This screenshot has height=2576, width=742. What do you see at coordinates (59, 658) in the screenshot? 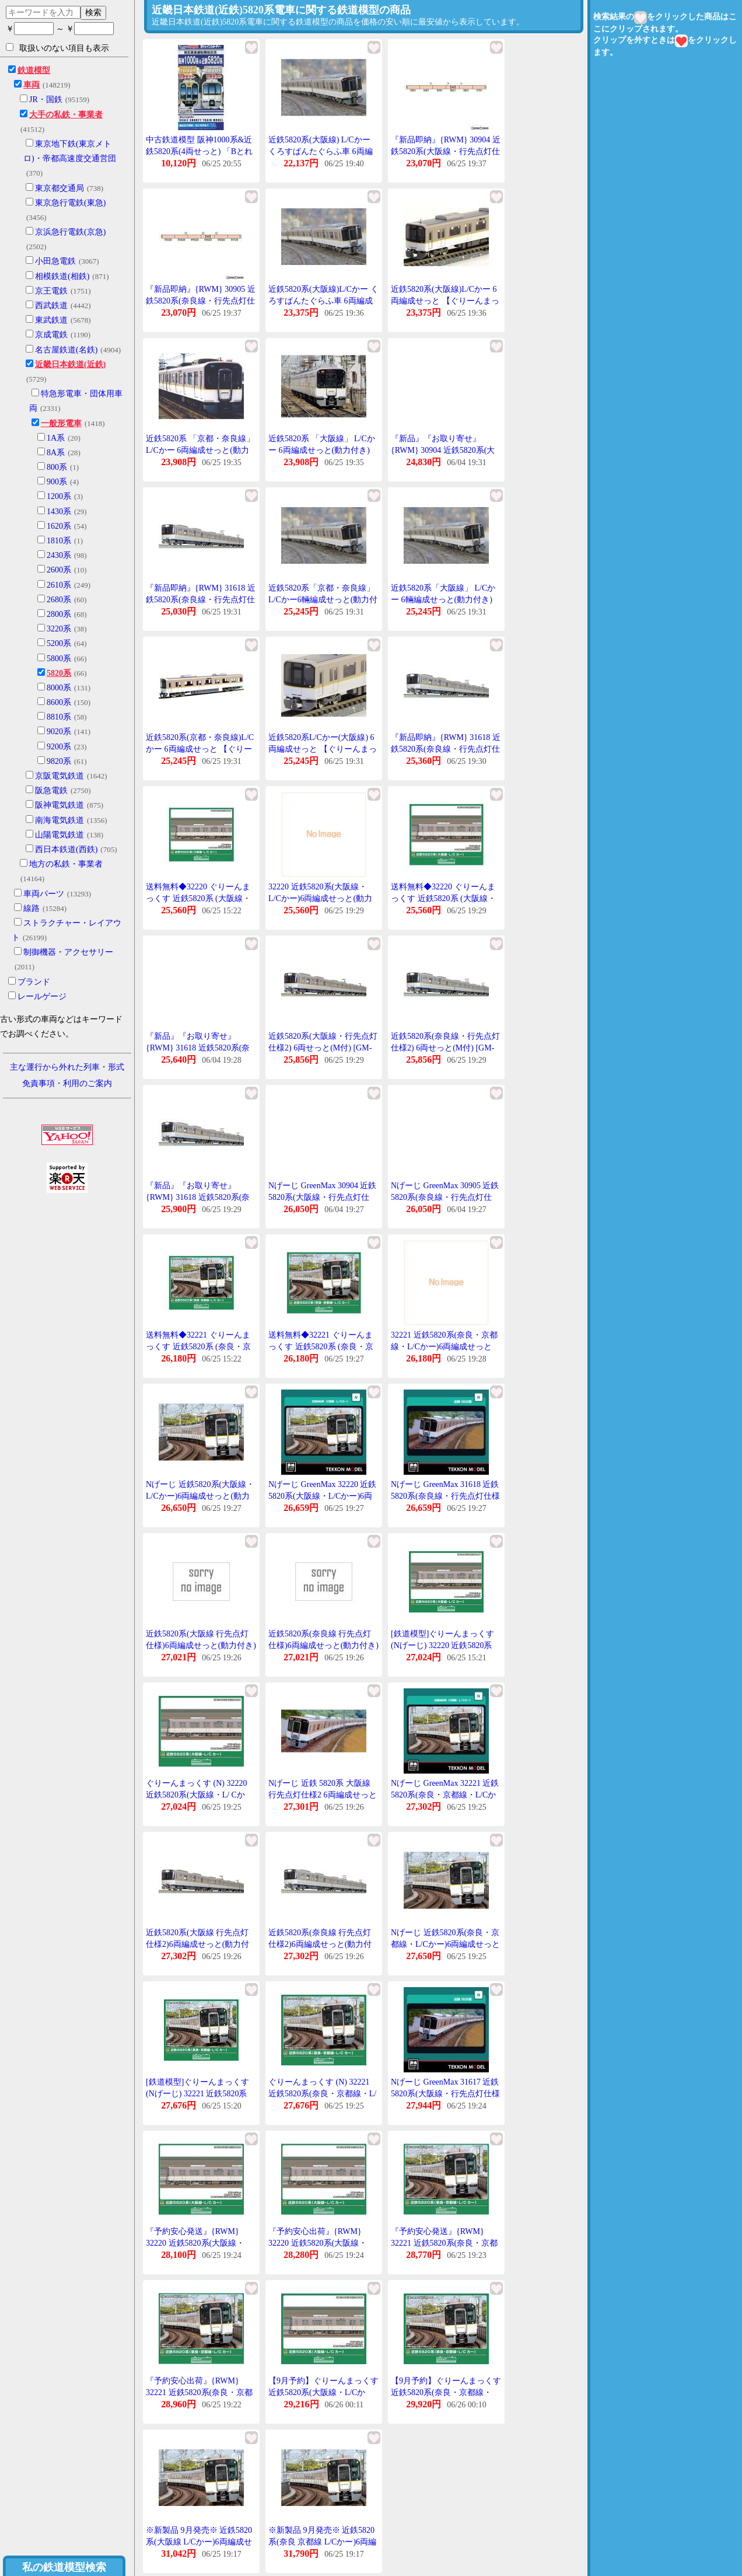
I see `5800系` at bounding box center [59, 658].